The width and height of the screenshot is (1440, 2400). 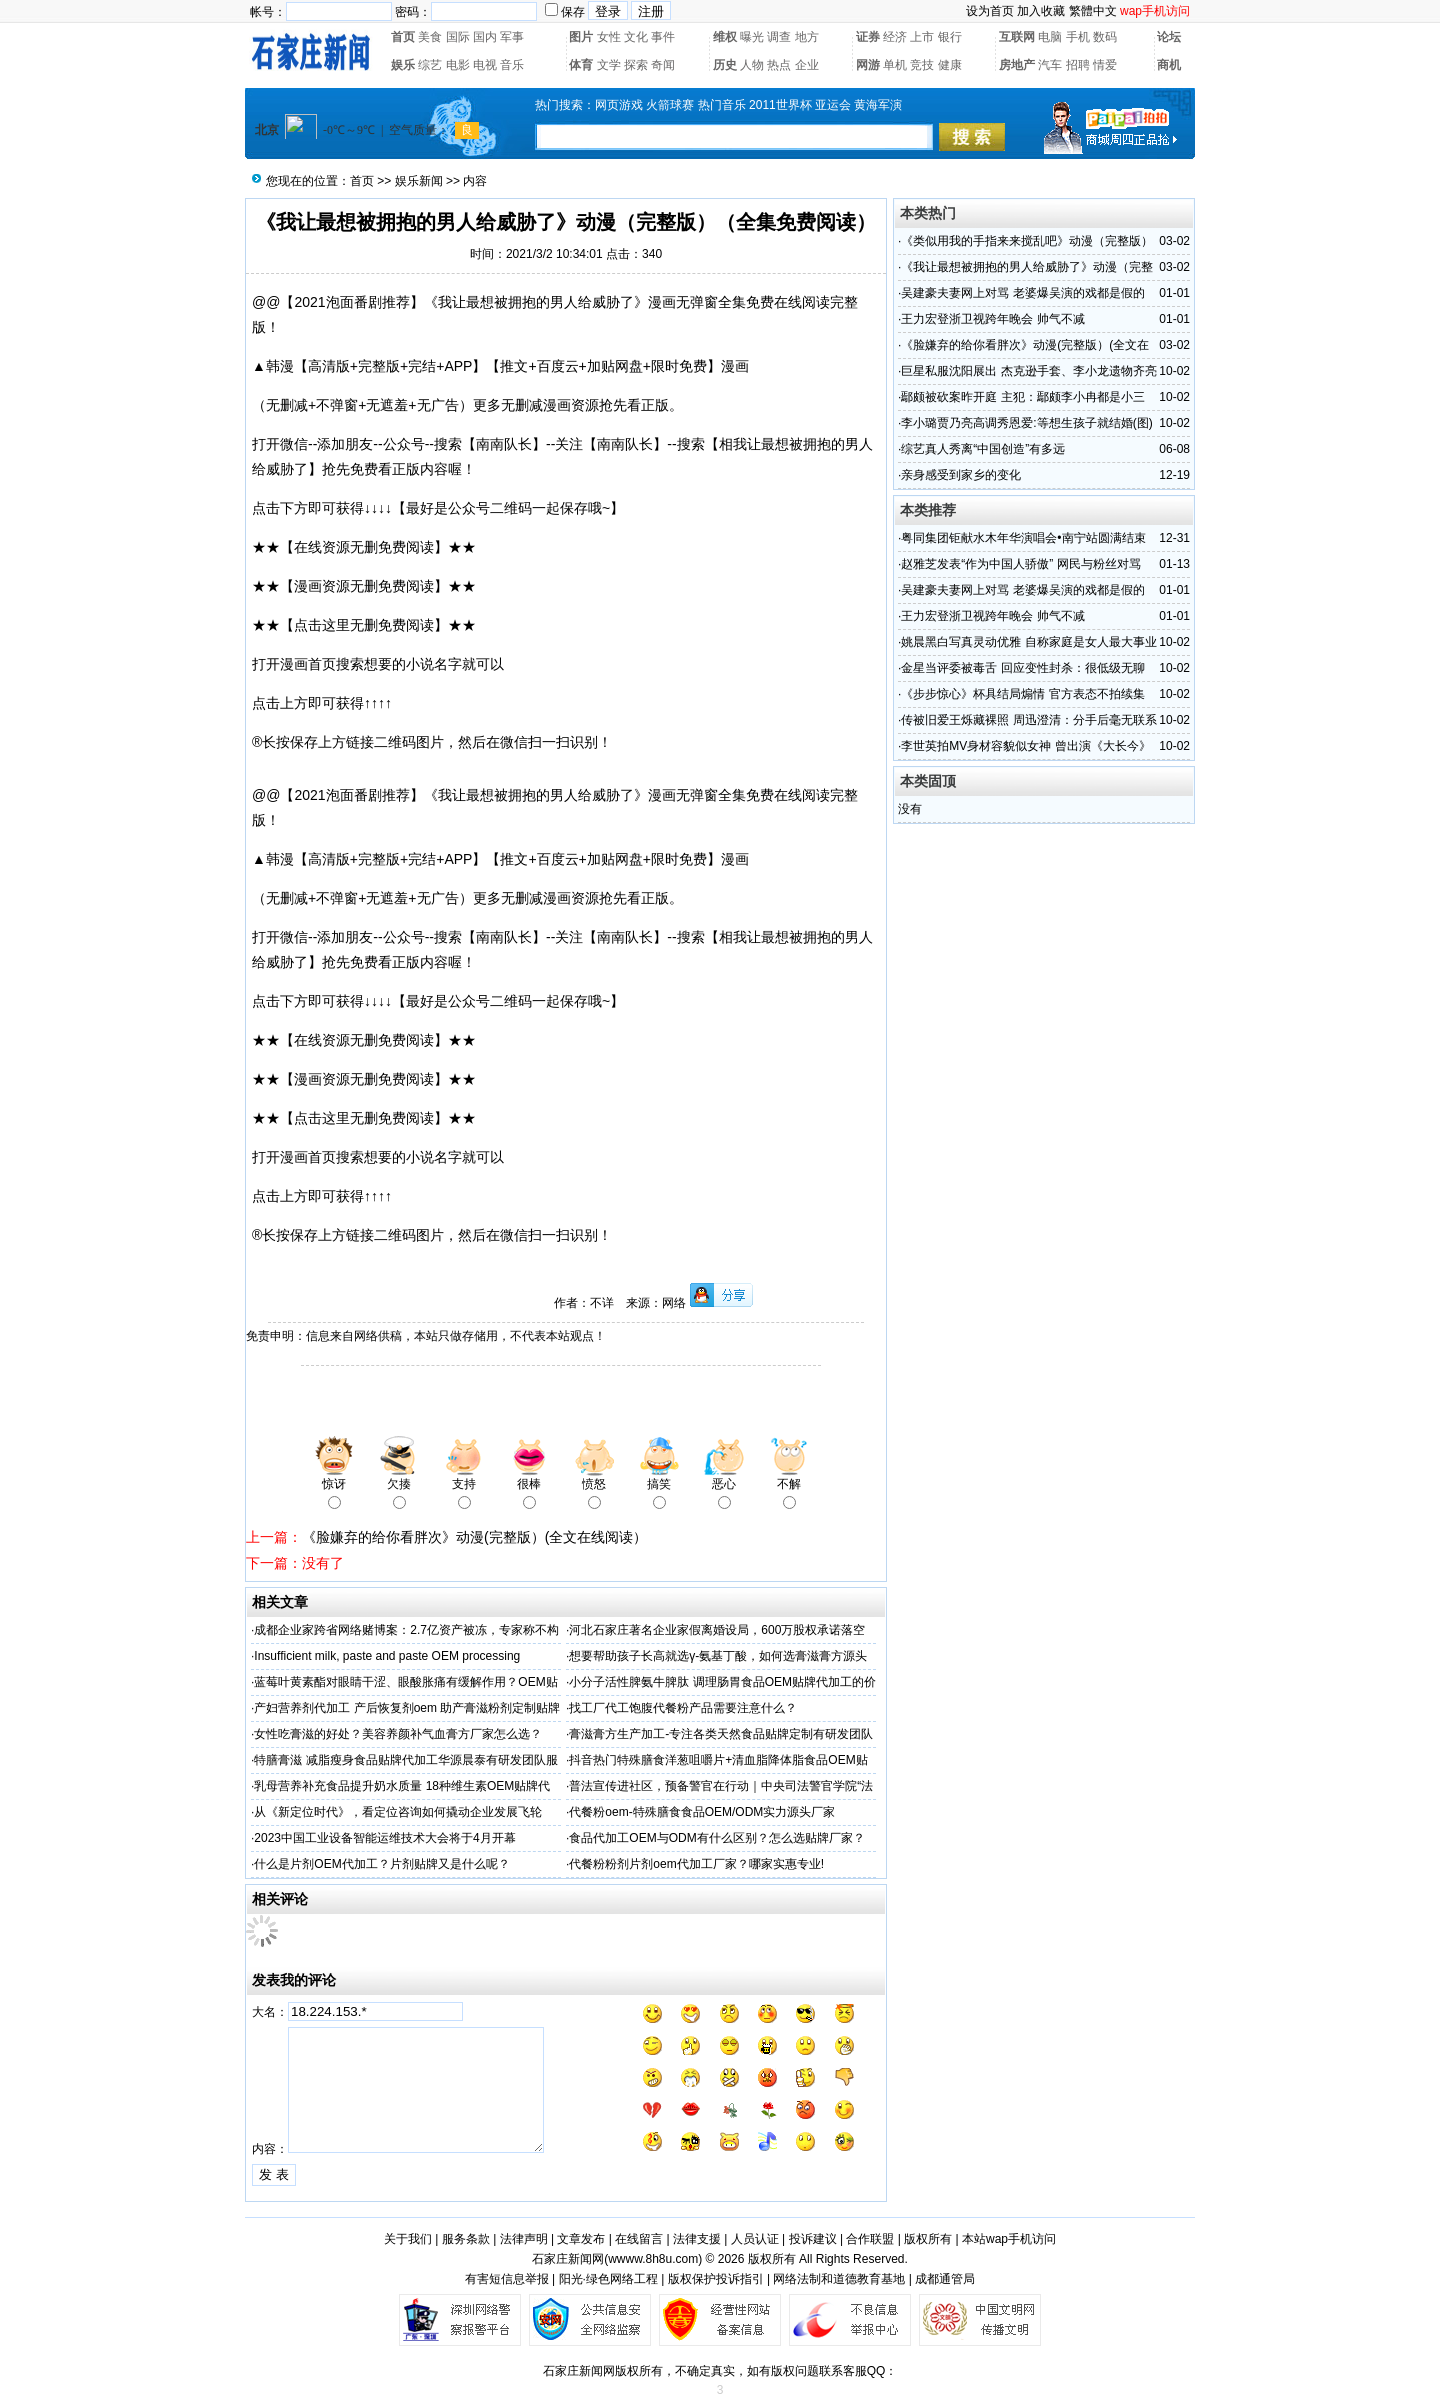 What do you see at coordinates (950, 37) in the screenshot?
I see `银行` at bounding box center [950, 37].